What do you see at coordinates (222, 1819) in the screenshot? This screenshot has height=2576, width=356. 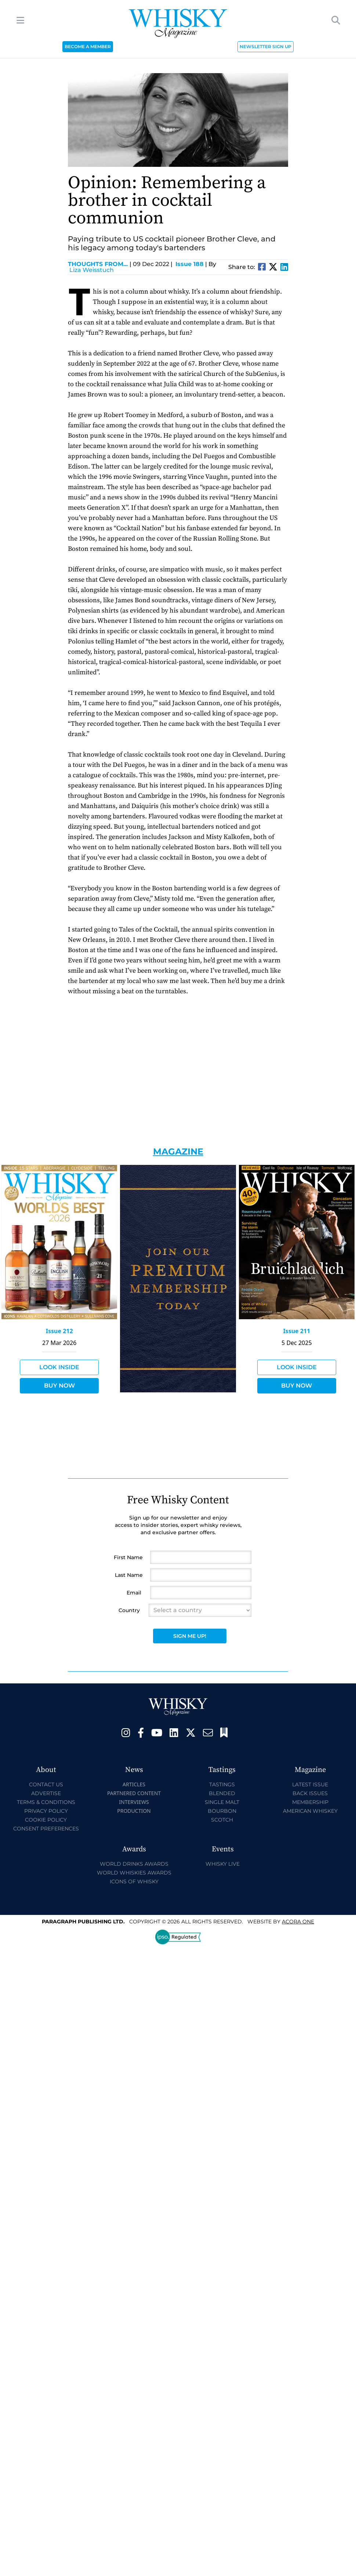 I see `Scotch` at bounding box center [222, 1819].